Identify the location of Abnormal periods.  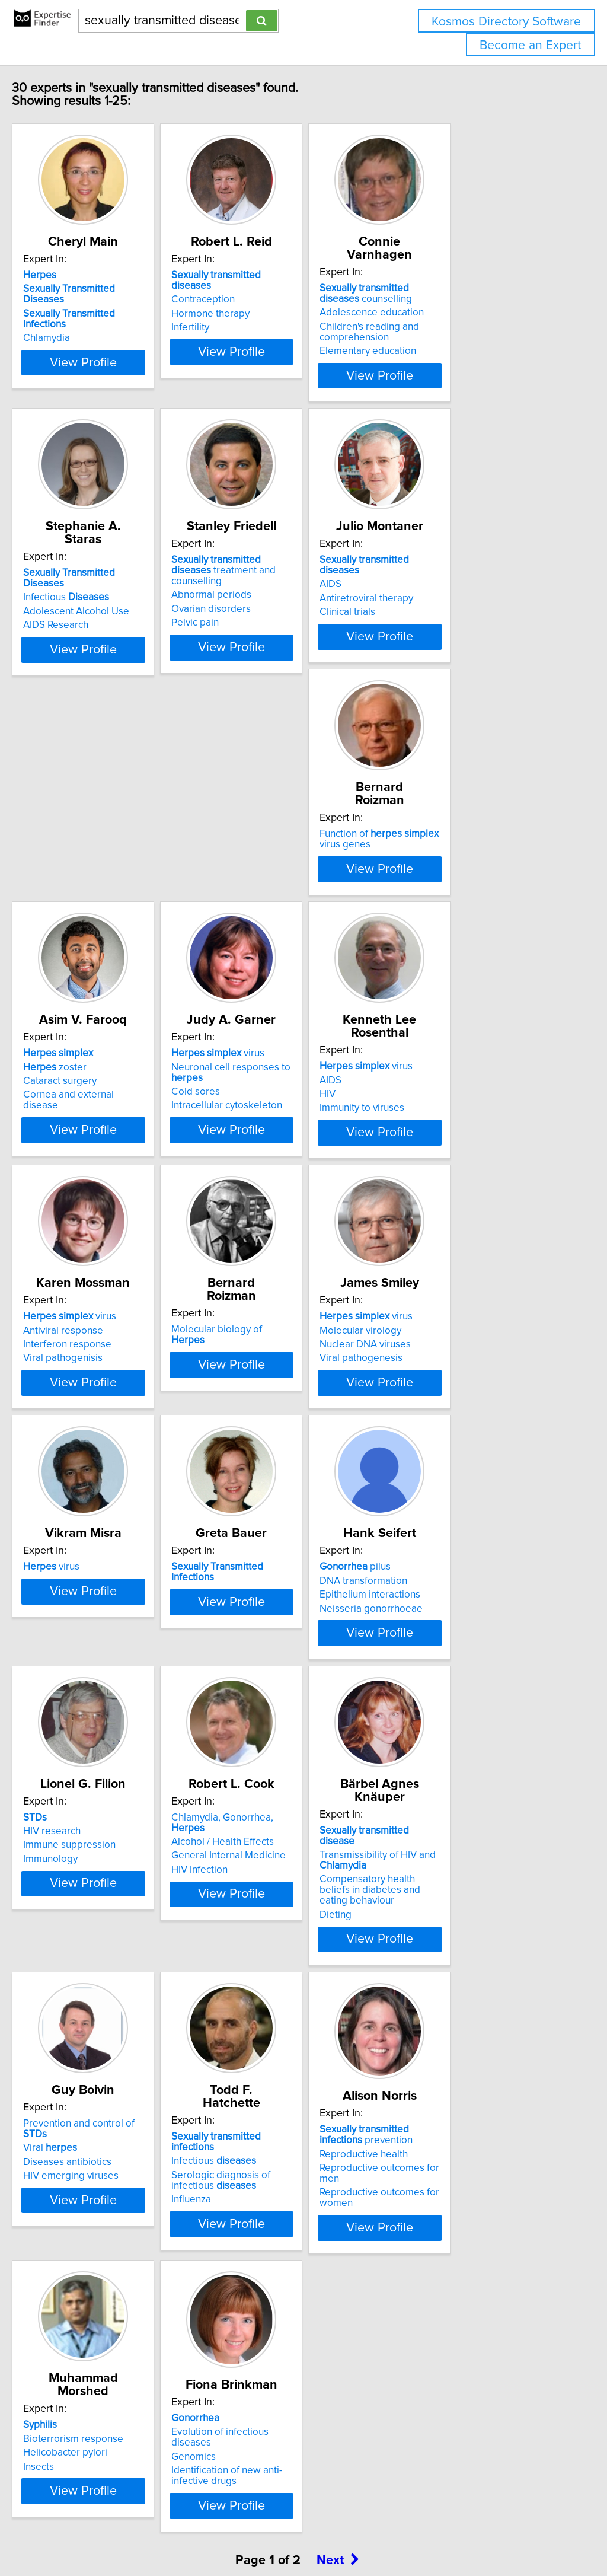
(266, 603).